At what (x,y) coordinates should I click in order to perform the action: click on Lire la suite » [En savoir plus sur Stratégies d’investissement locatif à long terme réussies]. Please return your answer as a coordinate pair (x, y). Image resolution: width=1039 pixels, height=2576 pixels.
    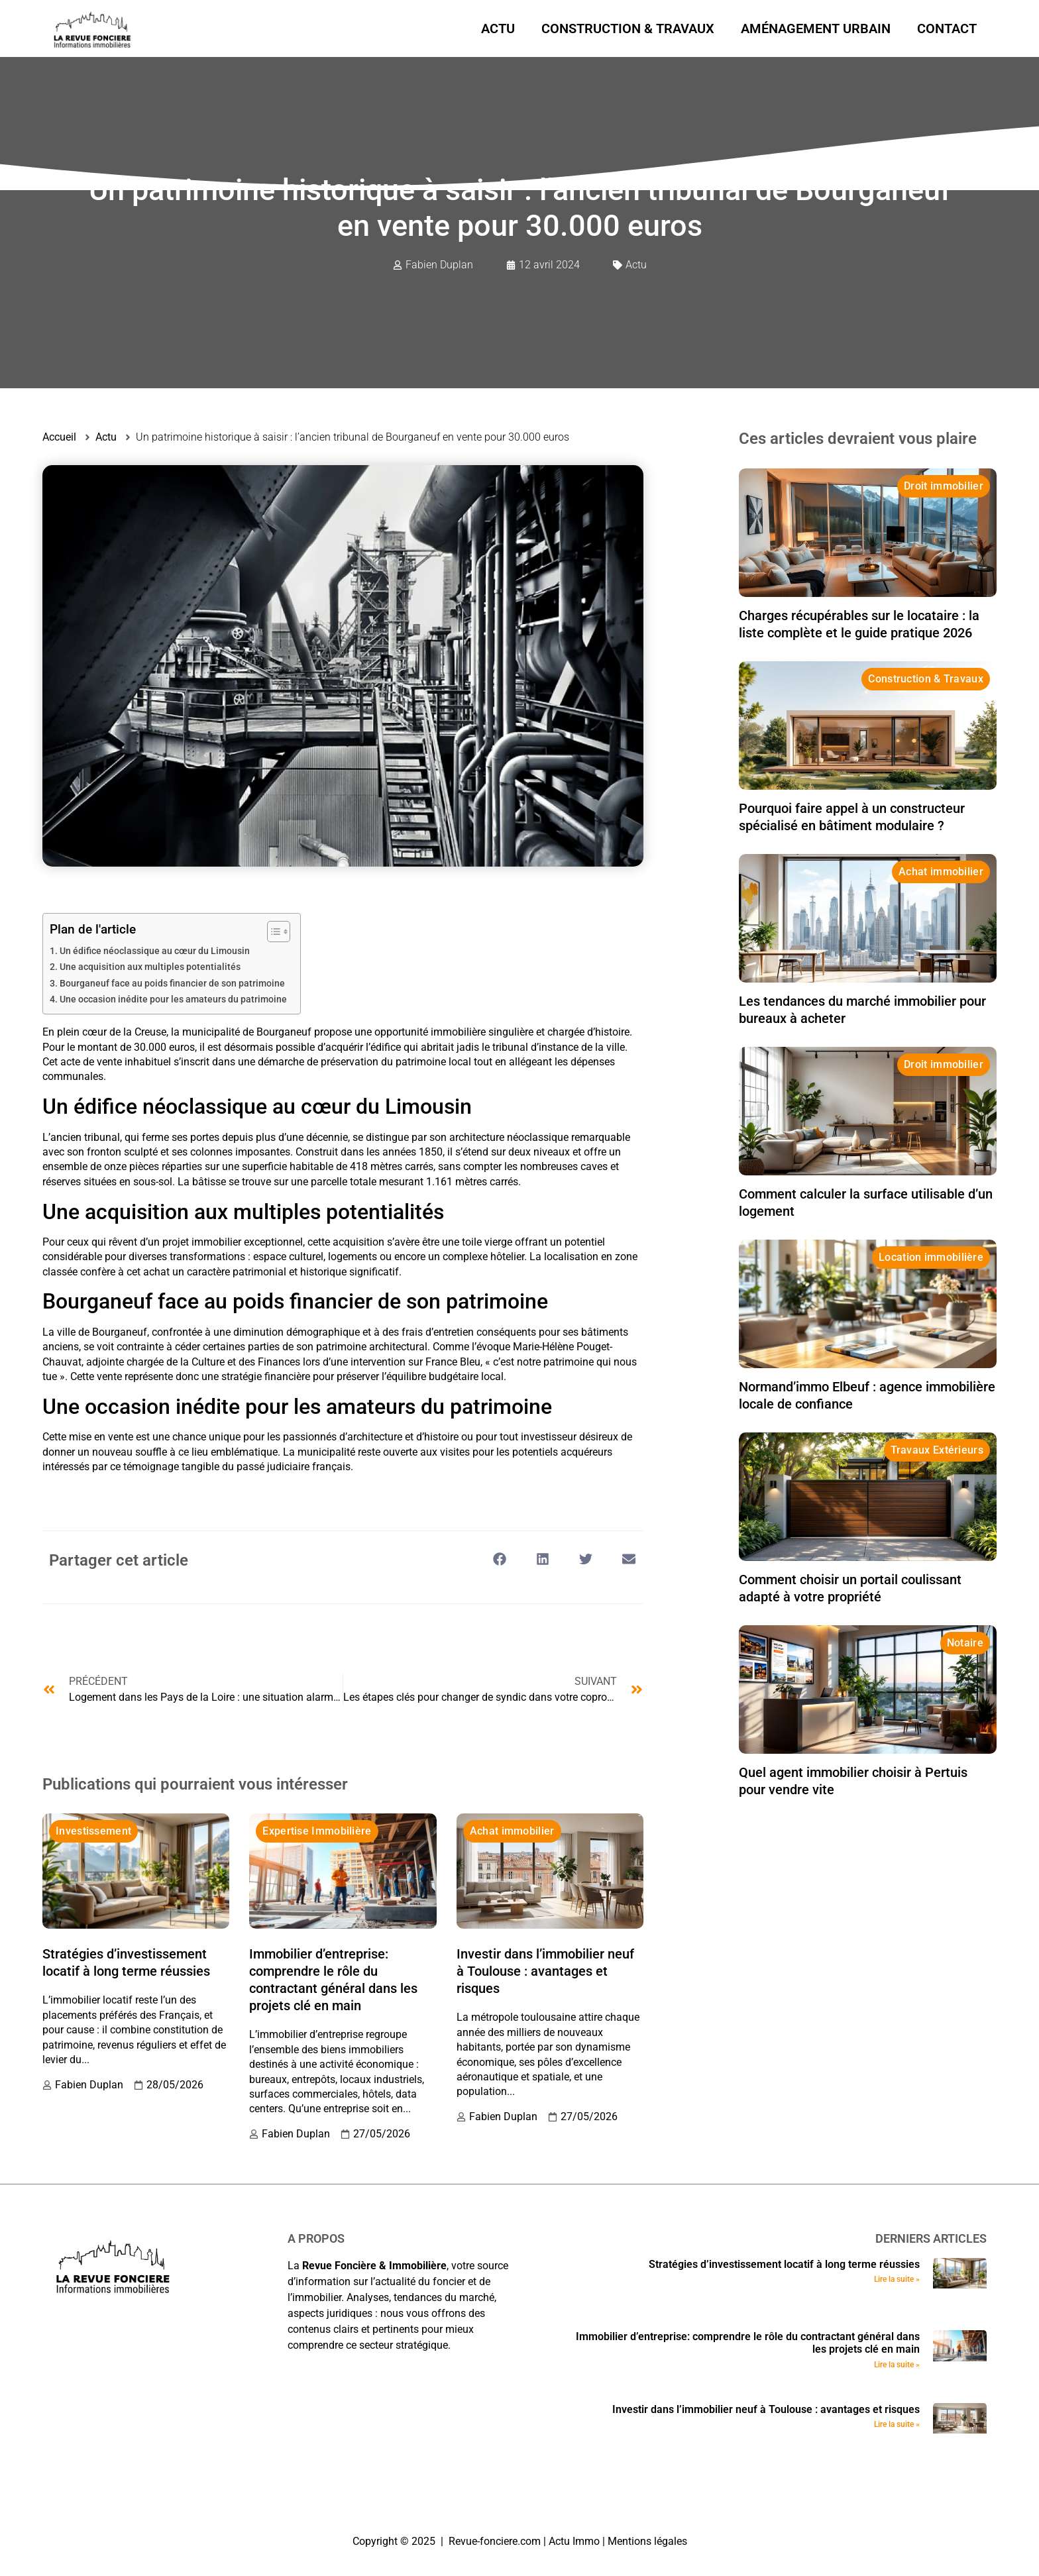
    Looking at the image, I should click on (897, 2279).